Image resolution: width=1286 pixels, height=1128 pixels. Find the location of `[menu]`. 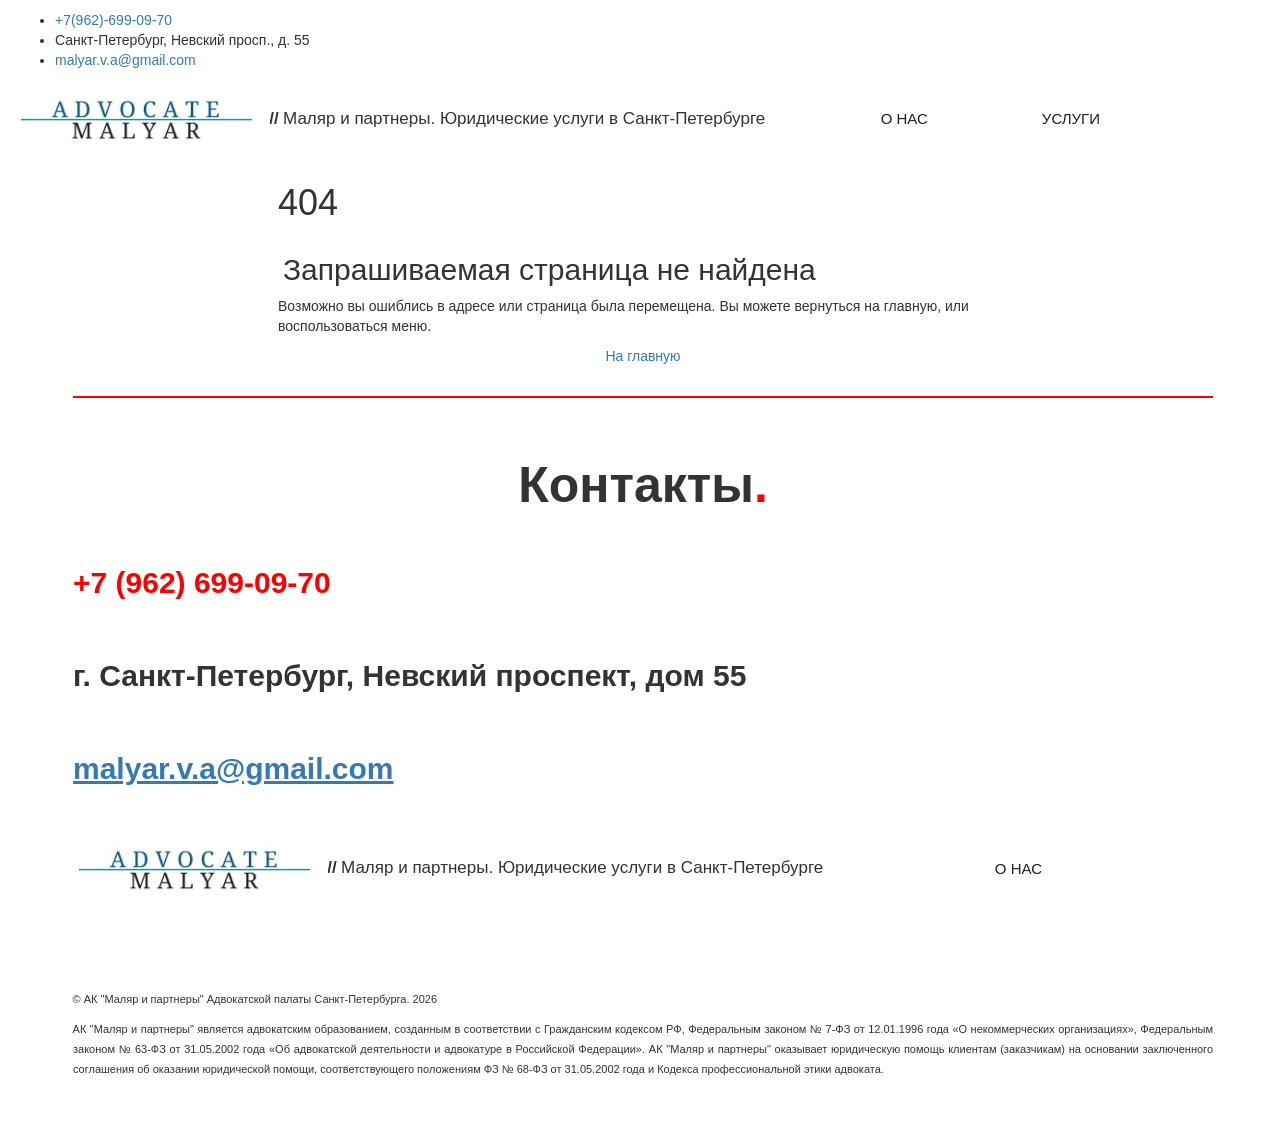

[menu] is located at coordinates (1030, 119).